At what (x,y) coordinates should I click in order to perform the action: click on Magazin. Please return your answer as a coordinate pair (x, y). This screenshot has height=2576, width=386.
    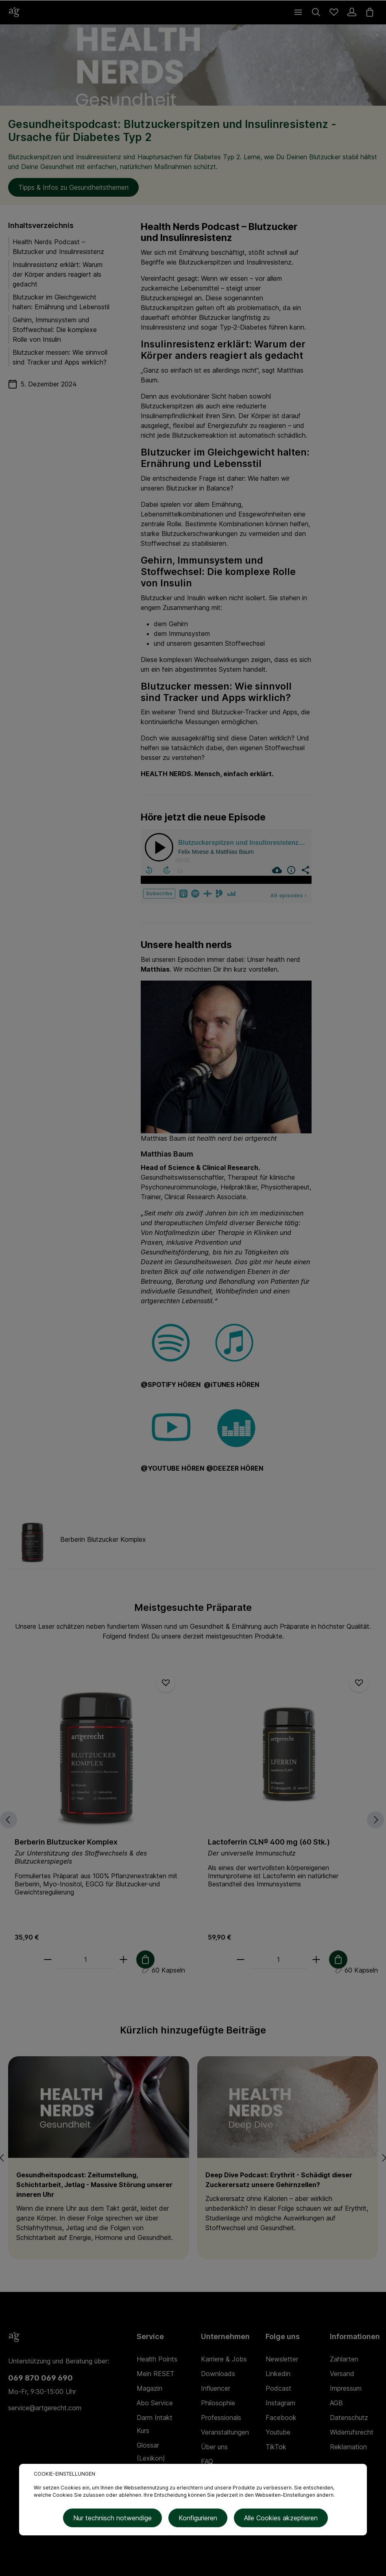
    Looking at the image, I should click on (149, 2388).